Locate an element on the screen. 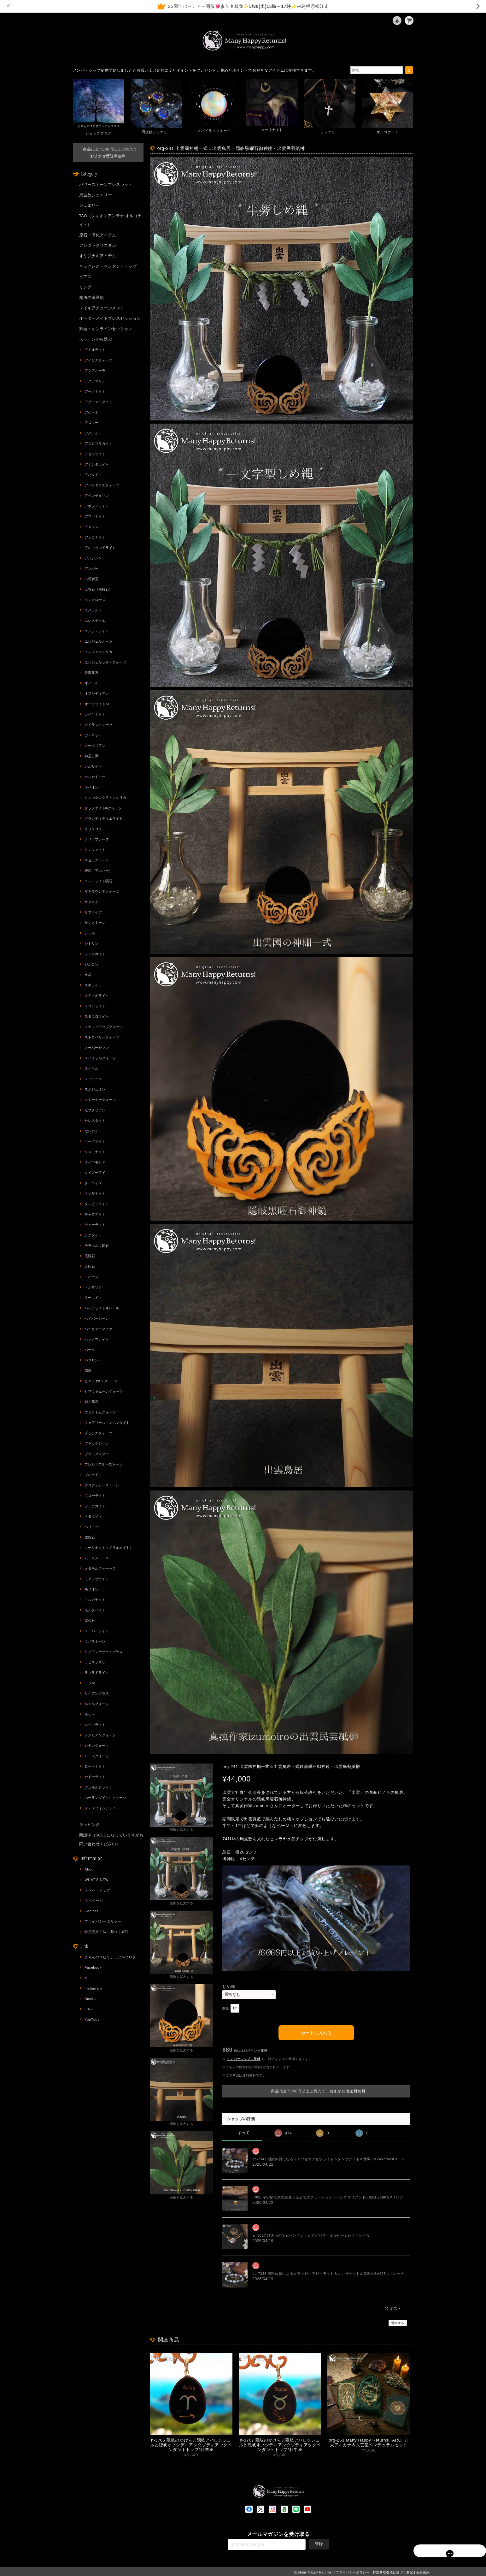  プレセリブルーストーン is located at coordinates (104, 1464).